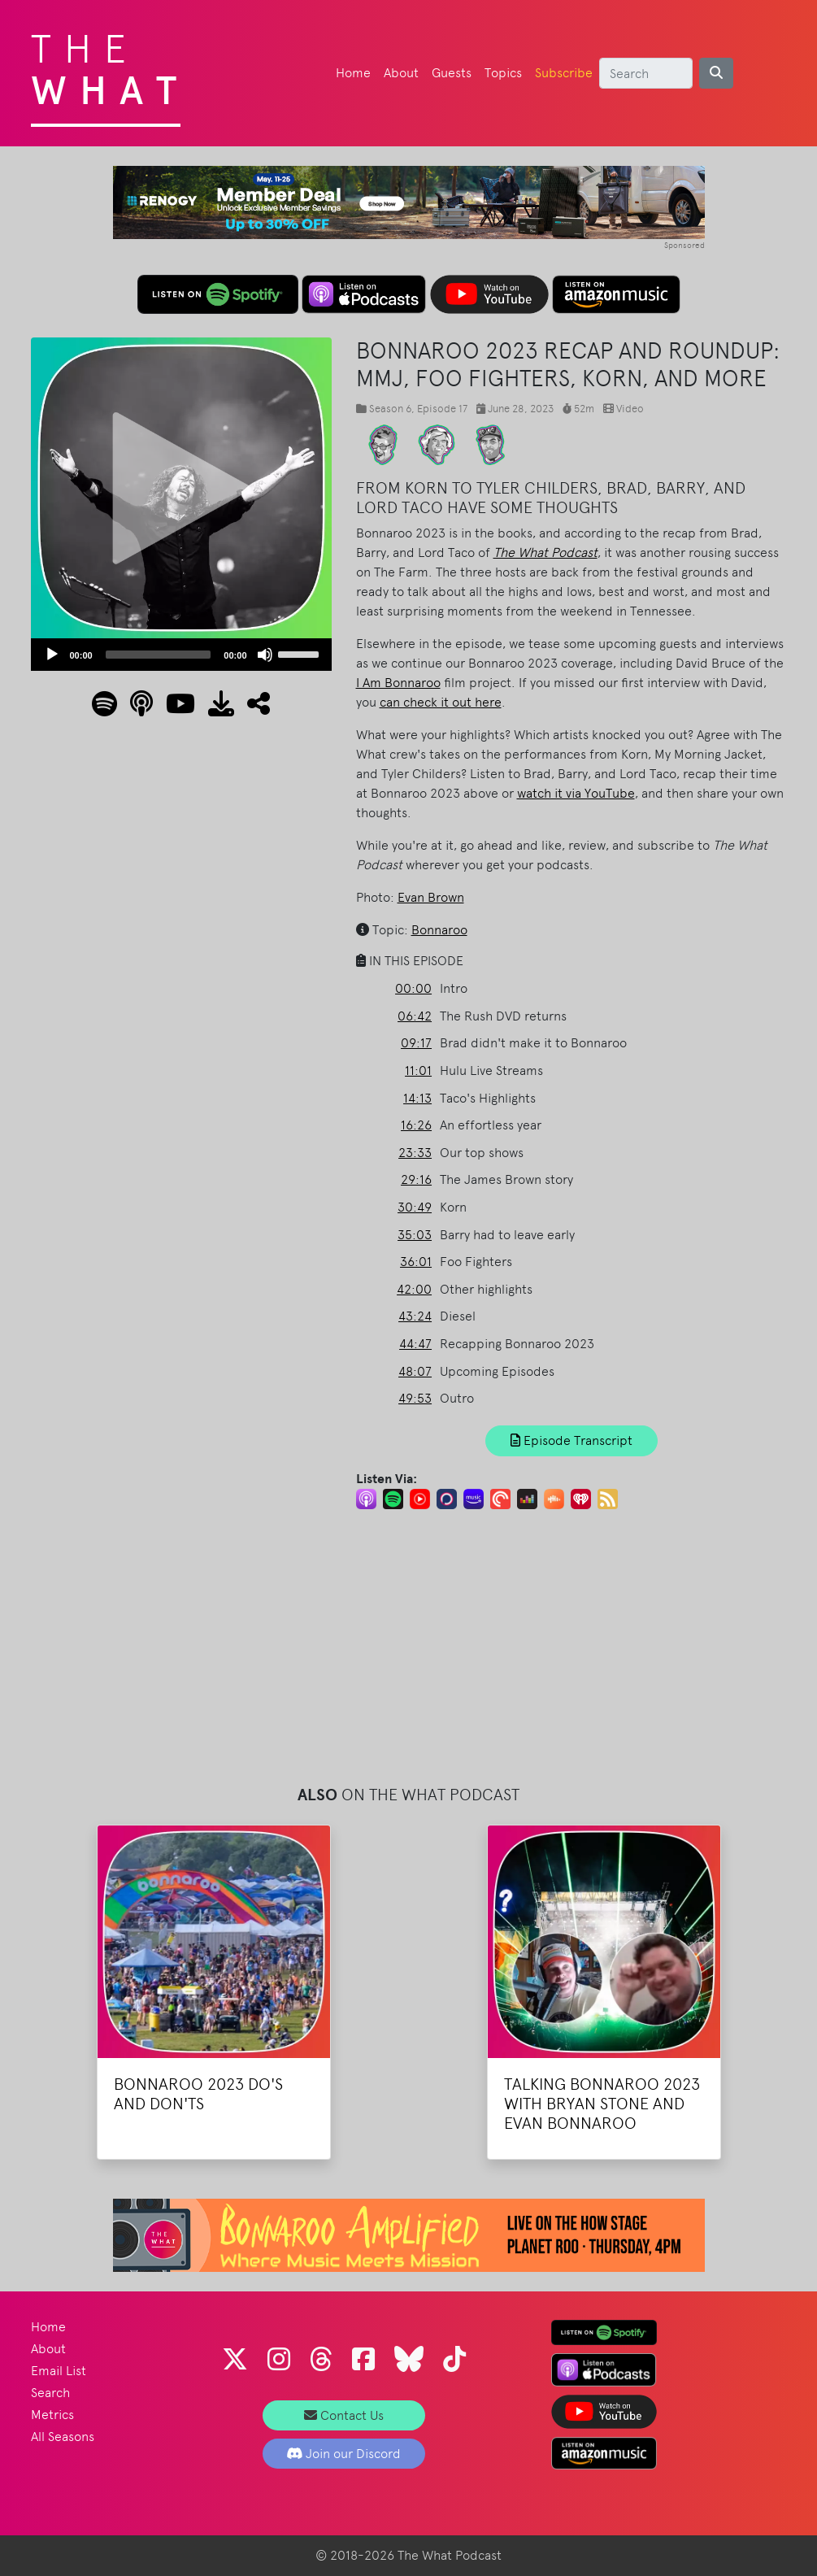  Describe the element at coordinates (431, 897) in the screenshot. I see `Evan Brown` at that location.